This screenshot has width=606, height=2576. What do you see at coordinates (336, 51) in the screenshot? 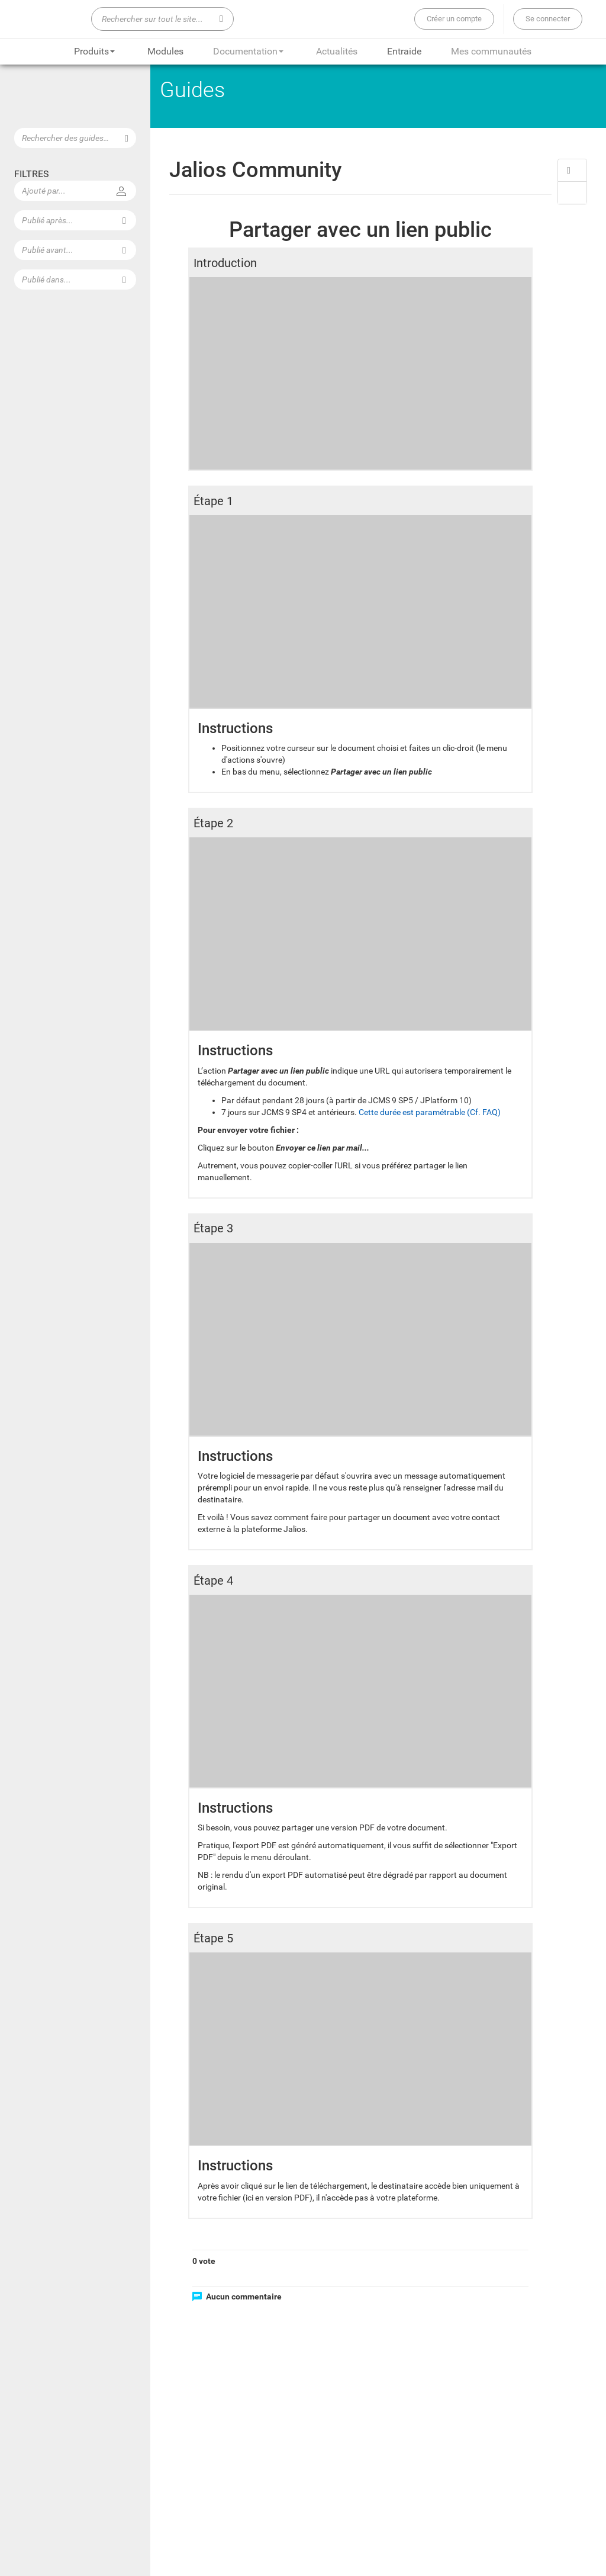
I see `Actualités` at bounding box center [336, 51].